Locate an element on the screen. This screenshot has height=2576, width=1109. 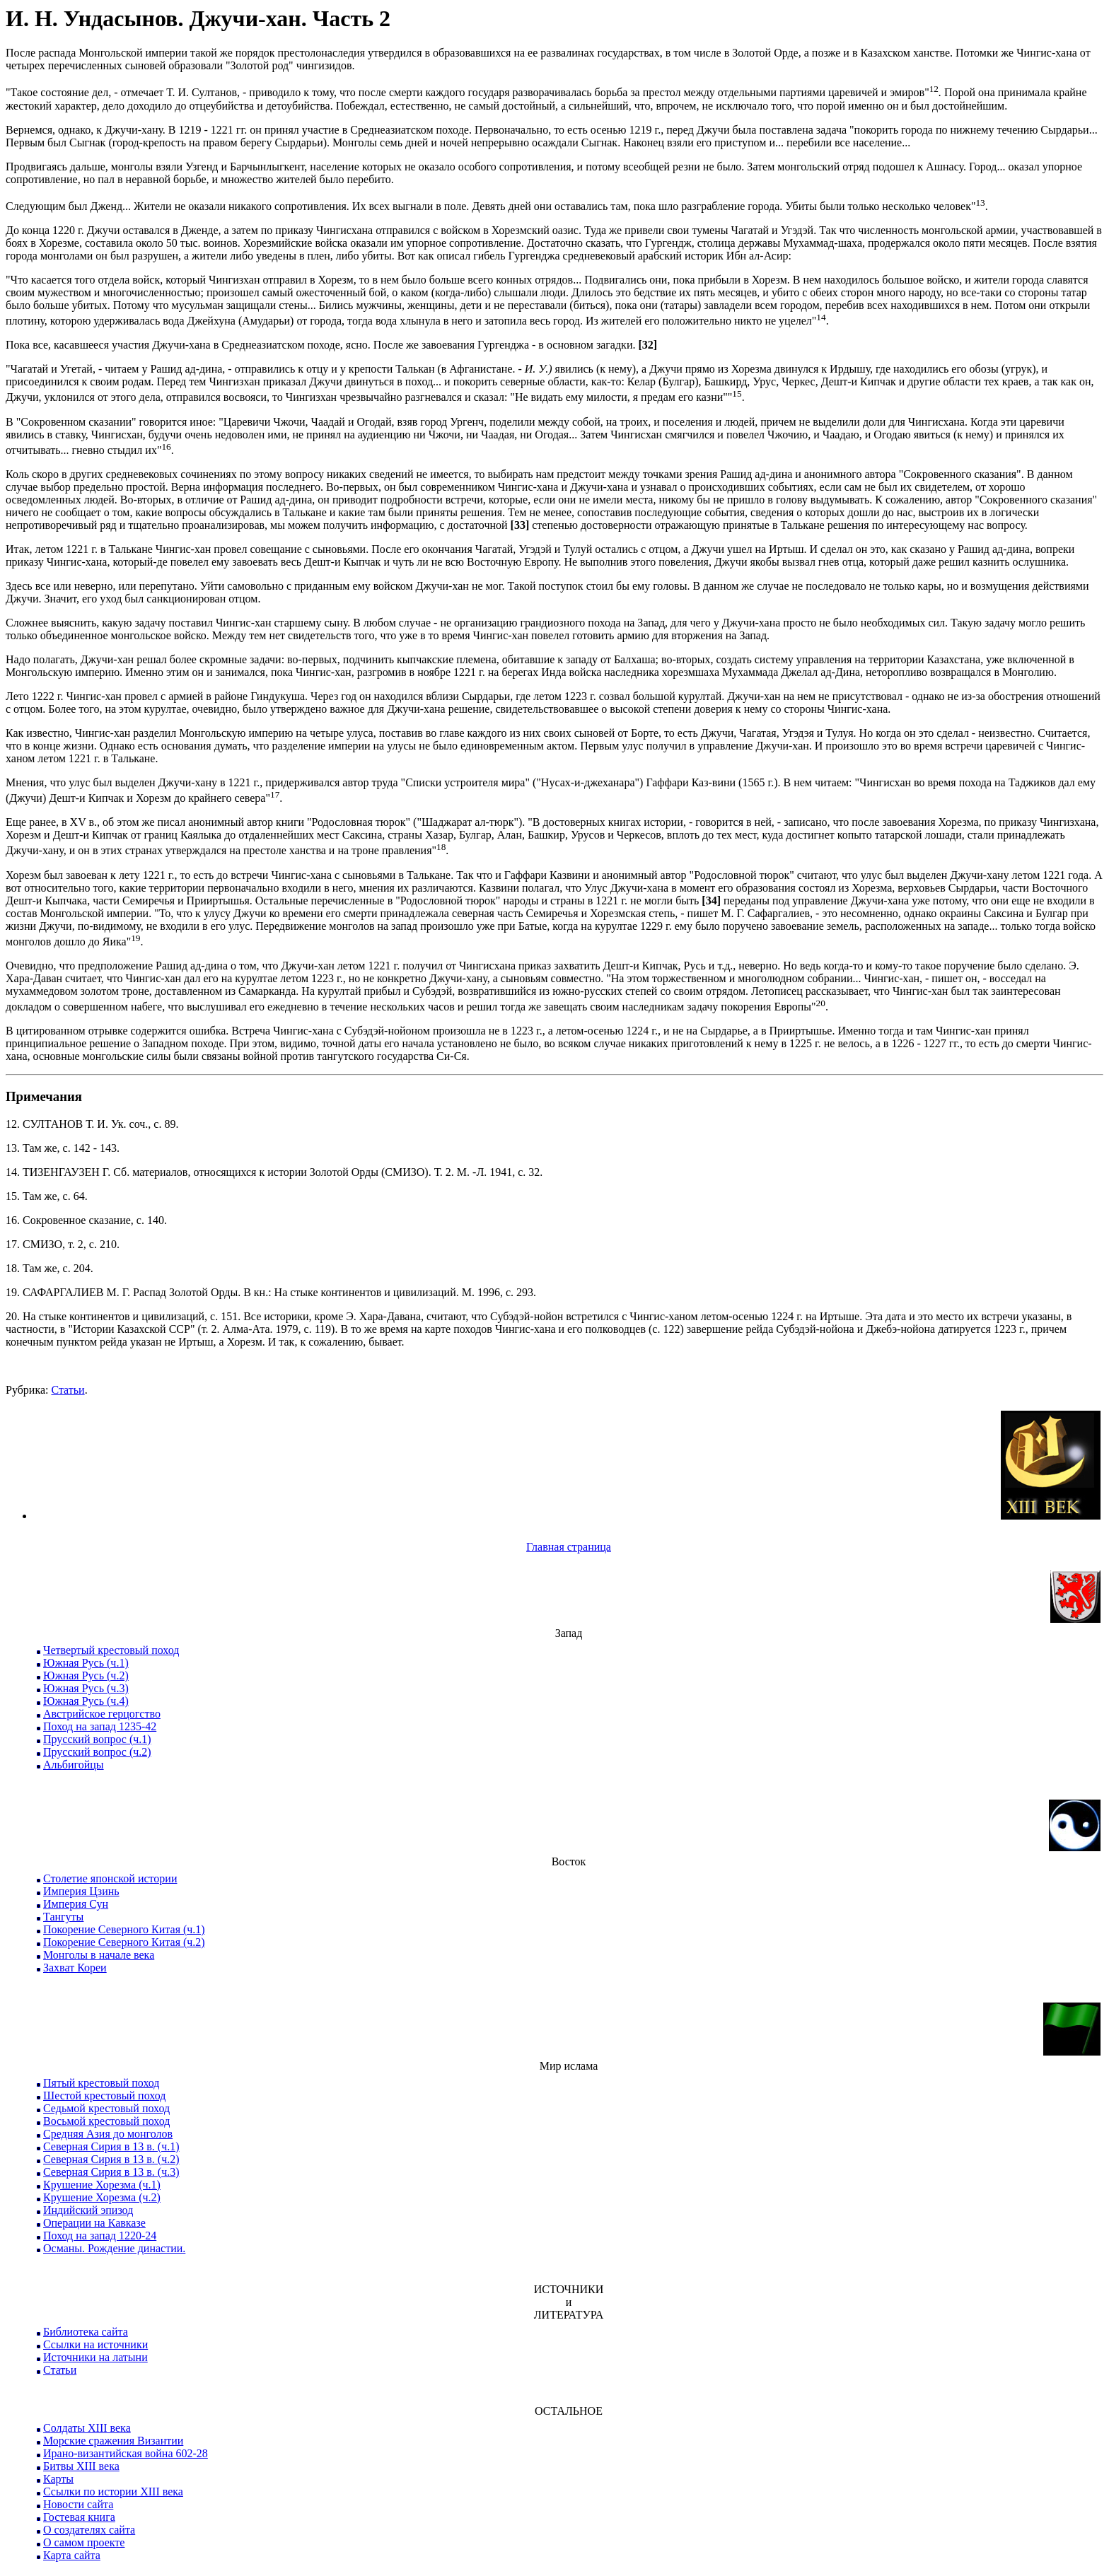
Восьмой крестовый поход is located at coordinates (106, 2121).